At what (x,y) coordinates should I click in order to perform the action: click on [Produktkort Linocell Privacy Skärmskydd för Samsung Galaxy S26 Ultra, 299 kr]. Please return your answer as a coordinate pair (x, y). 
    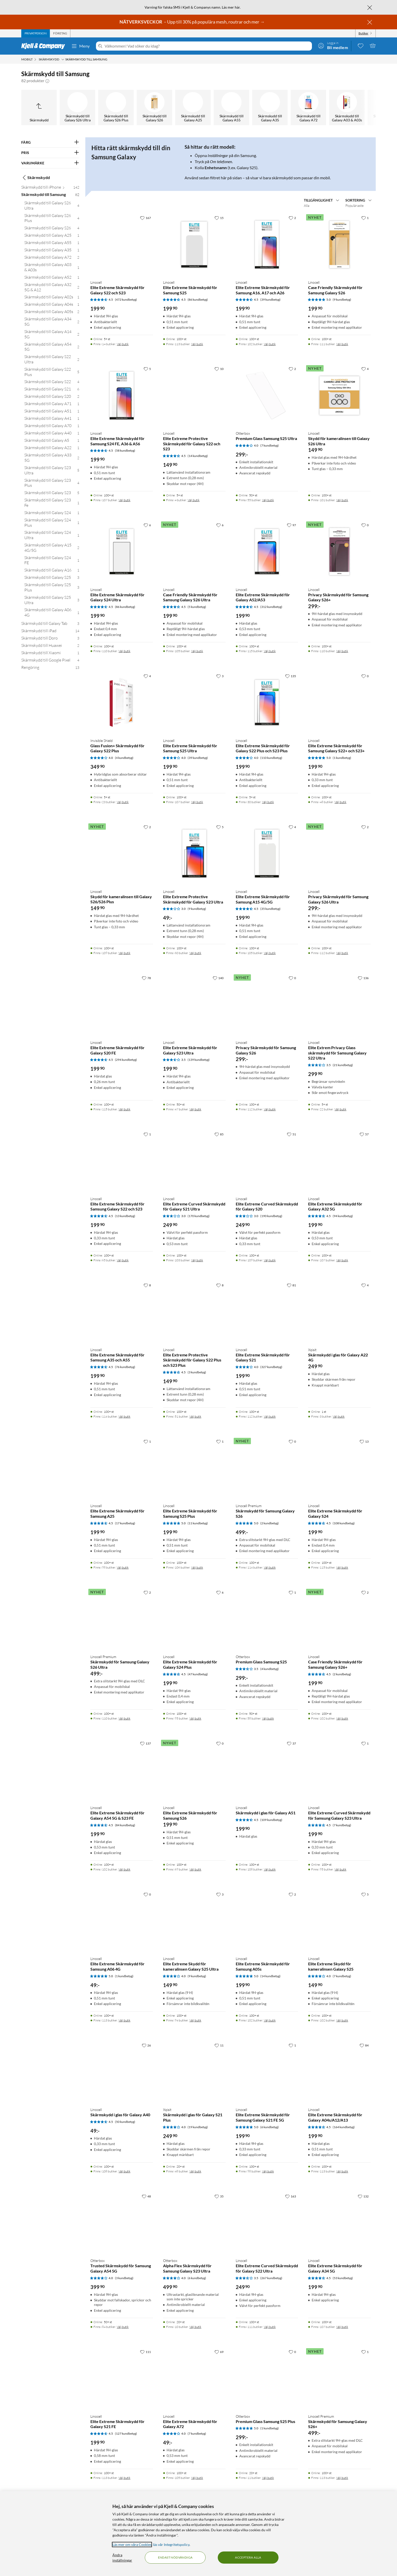
    Looking at the image, I should click on (339, 853).